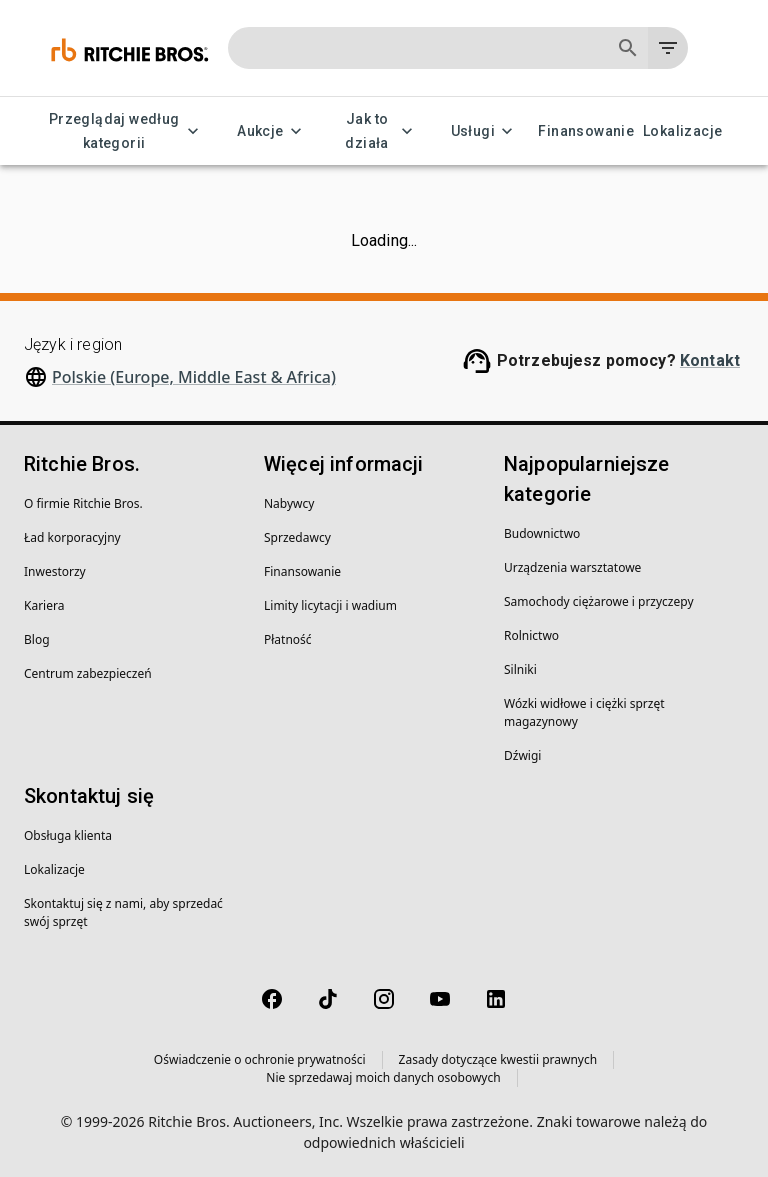 The width and height of the screenshot is (768, 1177). What do you see at coordinates (542, 533) in the screenshot?
I see `Budownictwo` at bounding box center [542, 533].